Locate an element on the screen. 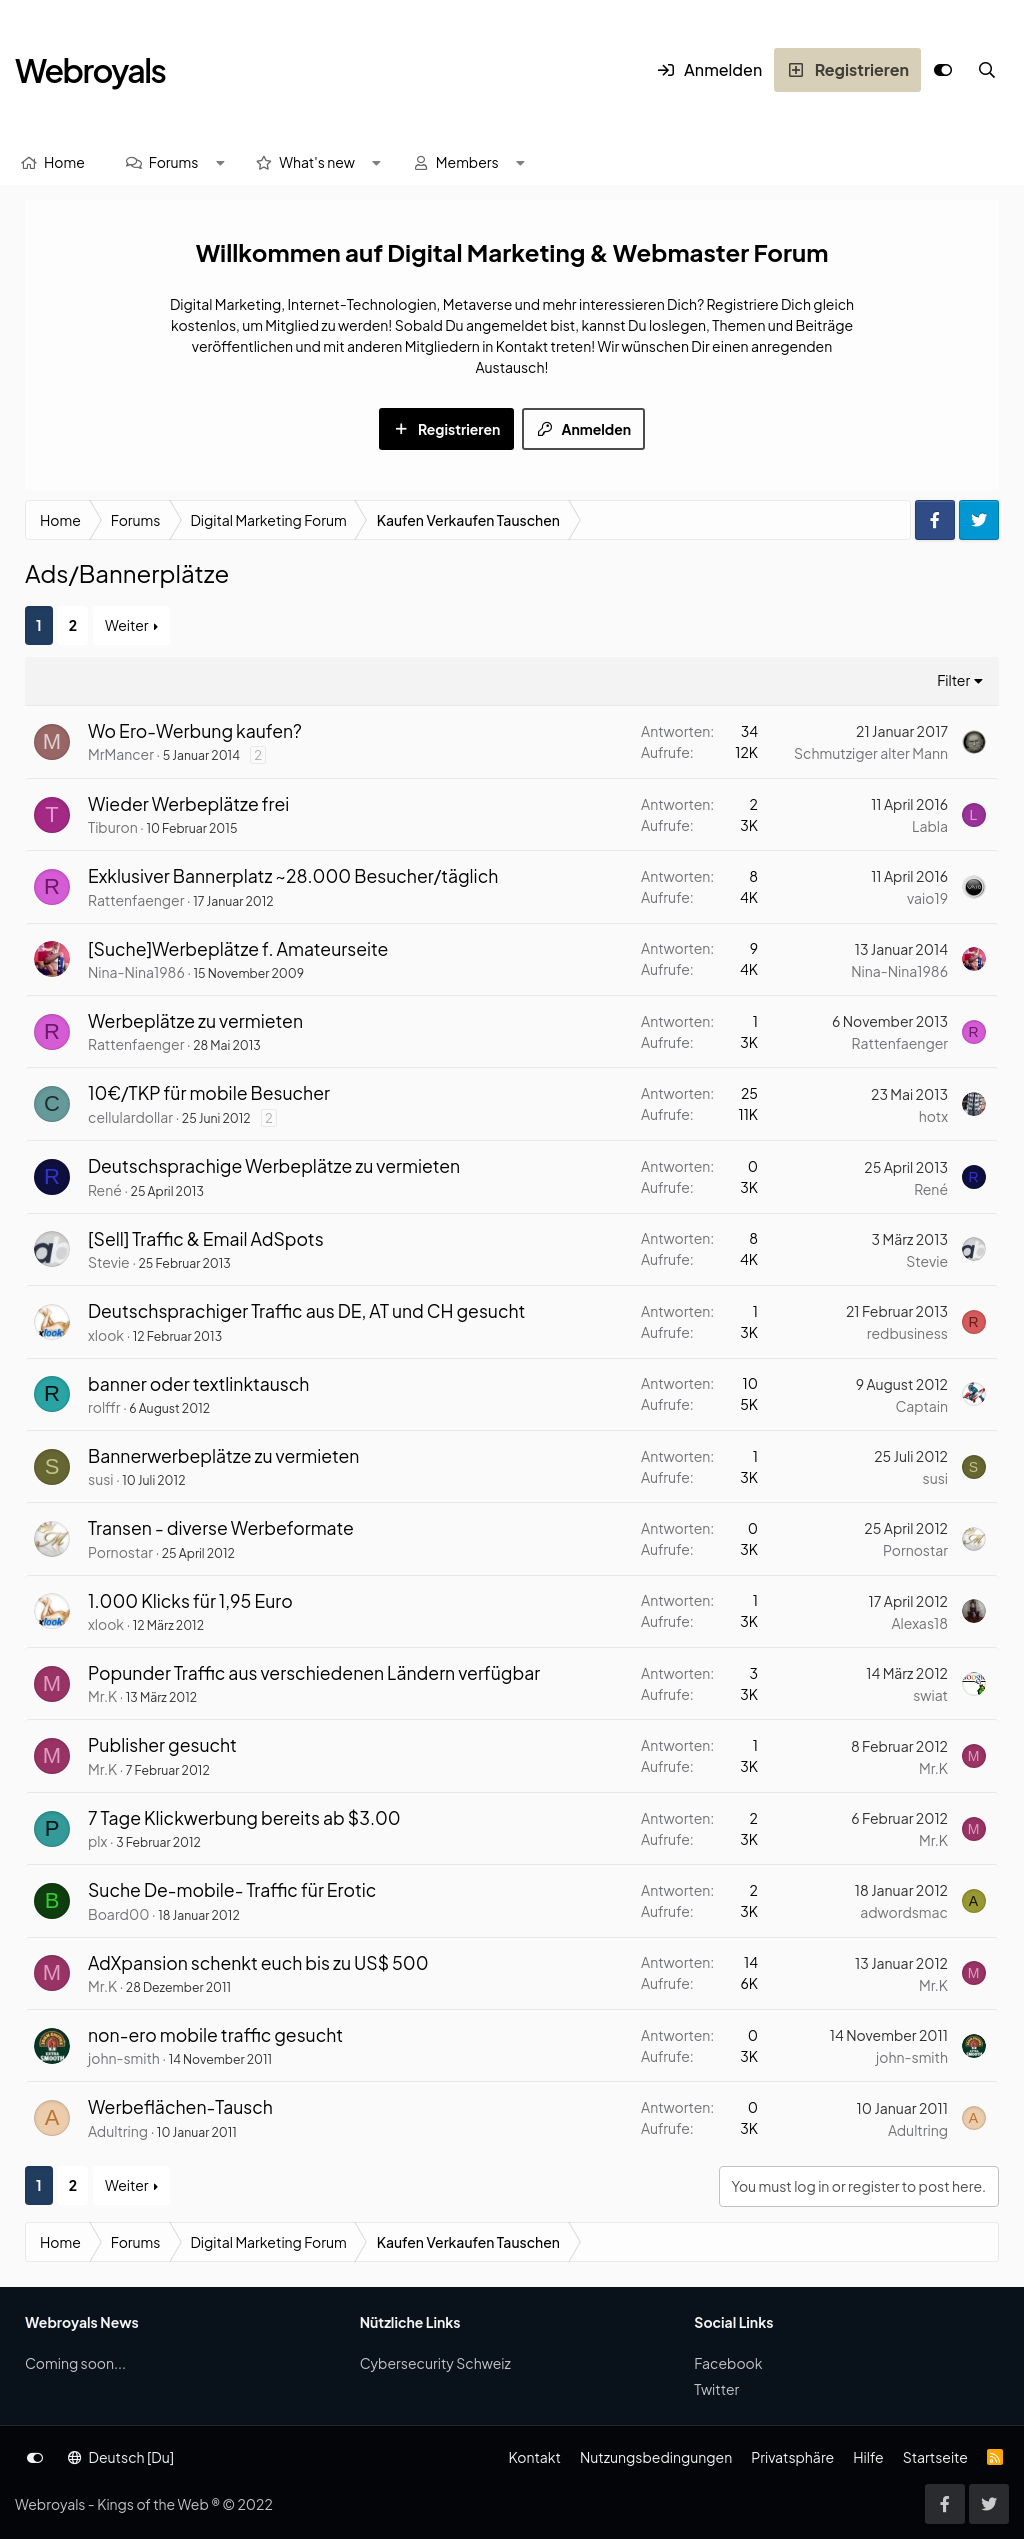  Board00 is located at coordinates (118, 1914).